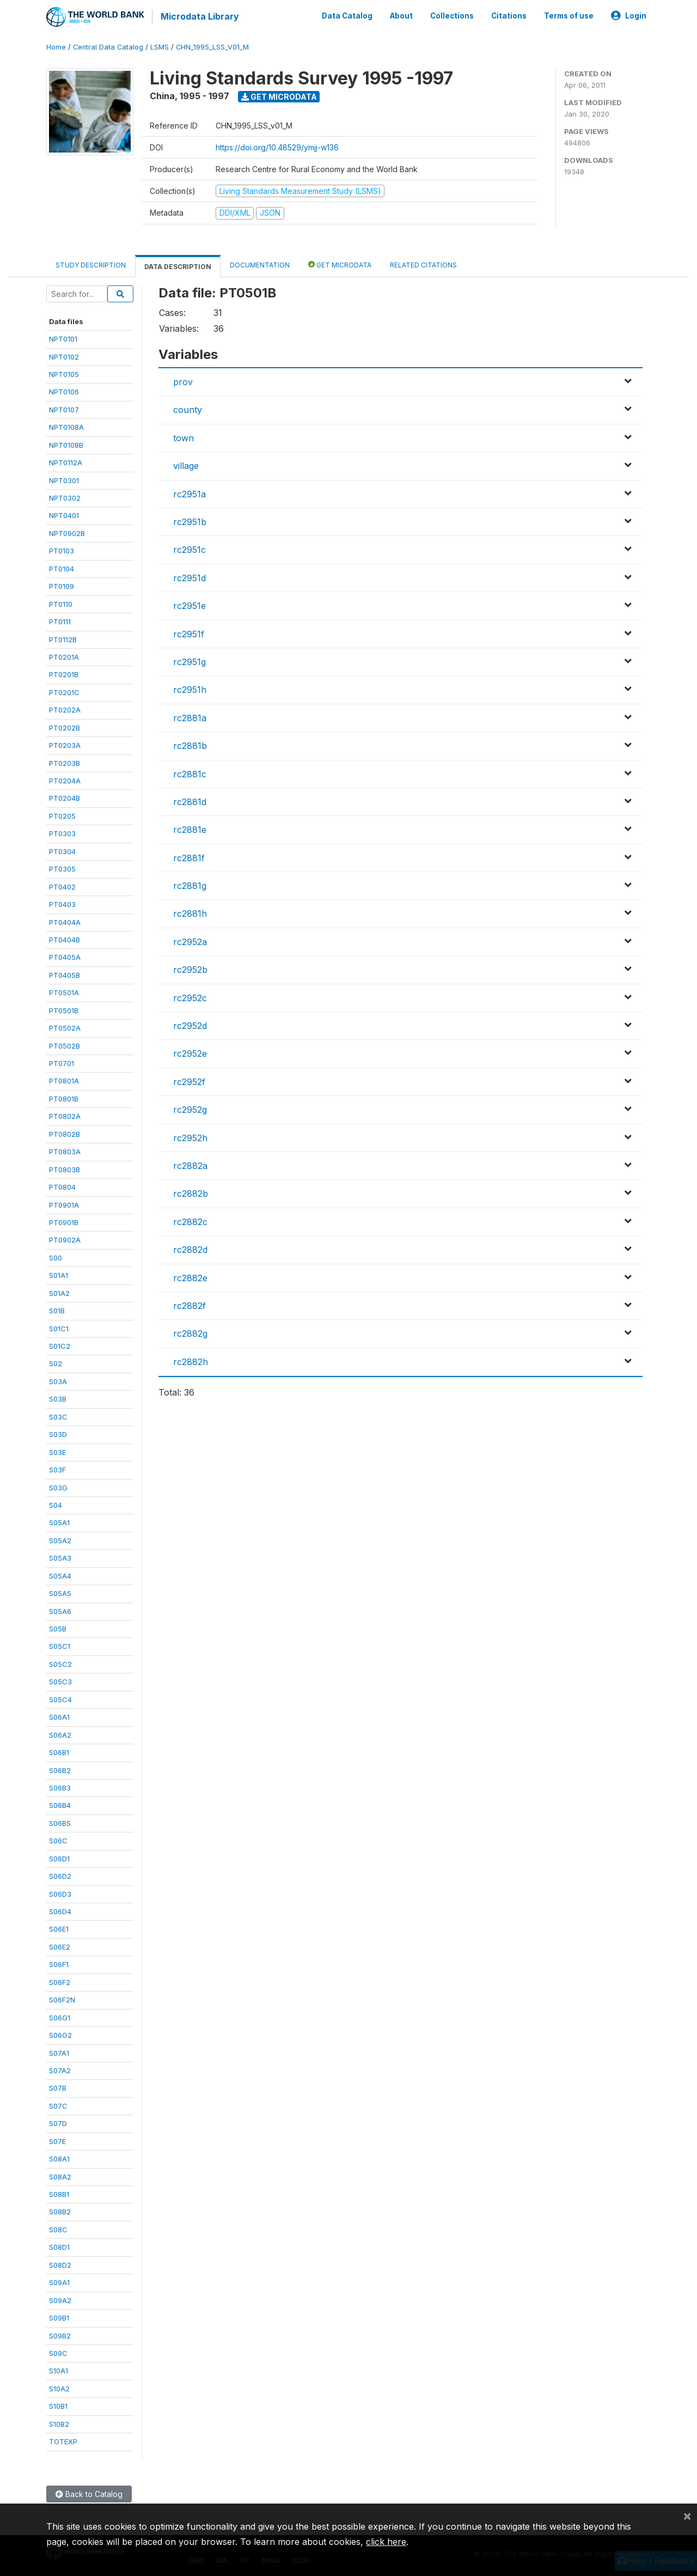  I want to click on PT0205, so click(62, 815).